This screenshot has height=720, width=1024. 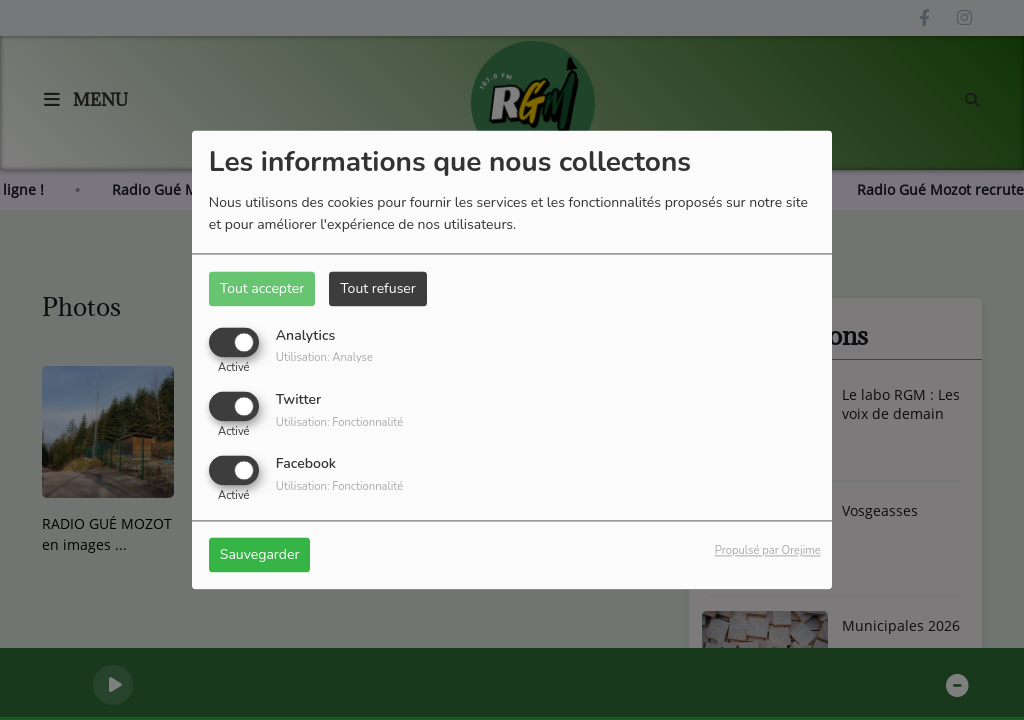 What do you see at coordinates (262, 288) in the screenshot?
I see `Tout accepter` at bounding box center [262, 288].